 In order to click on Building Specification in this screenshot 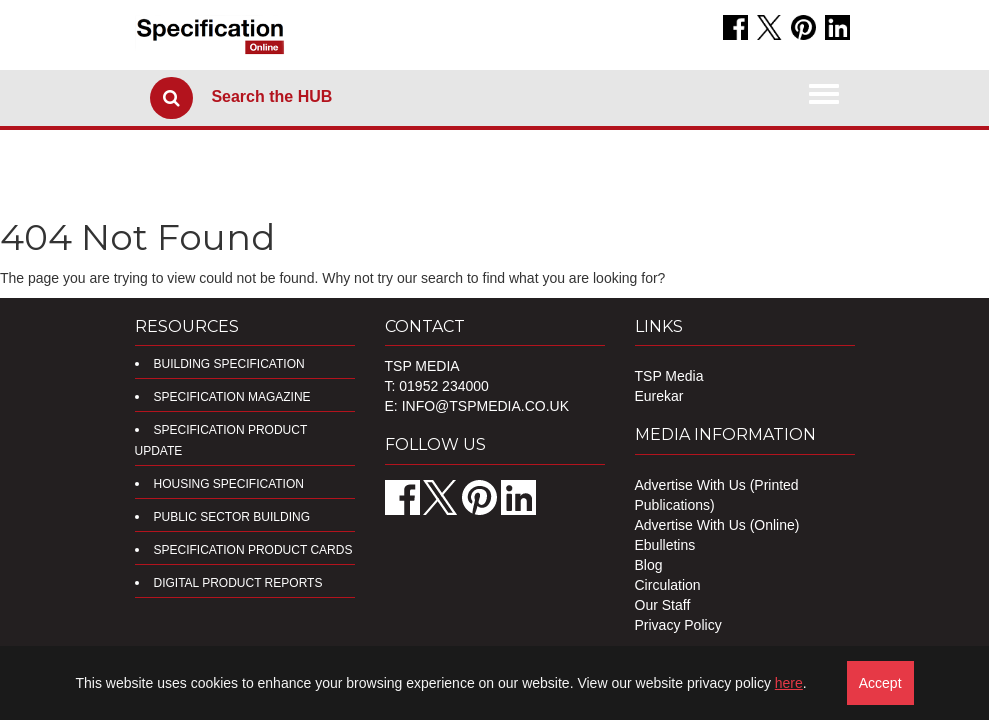, I will do `click(229, 364)`.